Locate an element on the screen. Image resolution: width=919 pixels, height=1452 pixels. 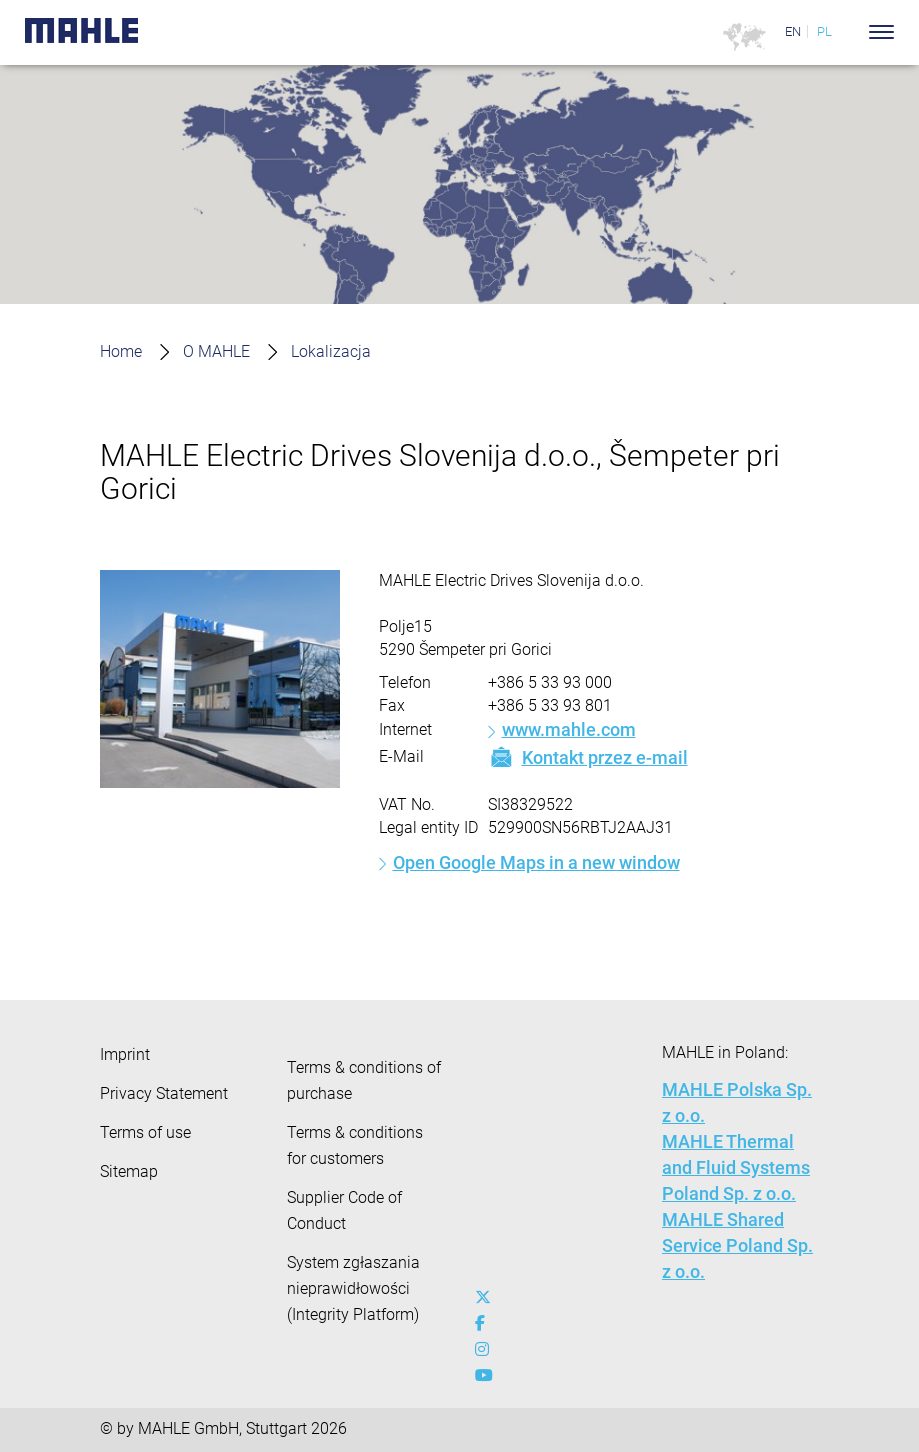
www.mahle.com is located at coordinates (569, 729).